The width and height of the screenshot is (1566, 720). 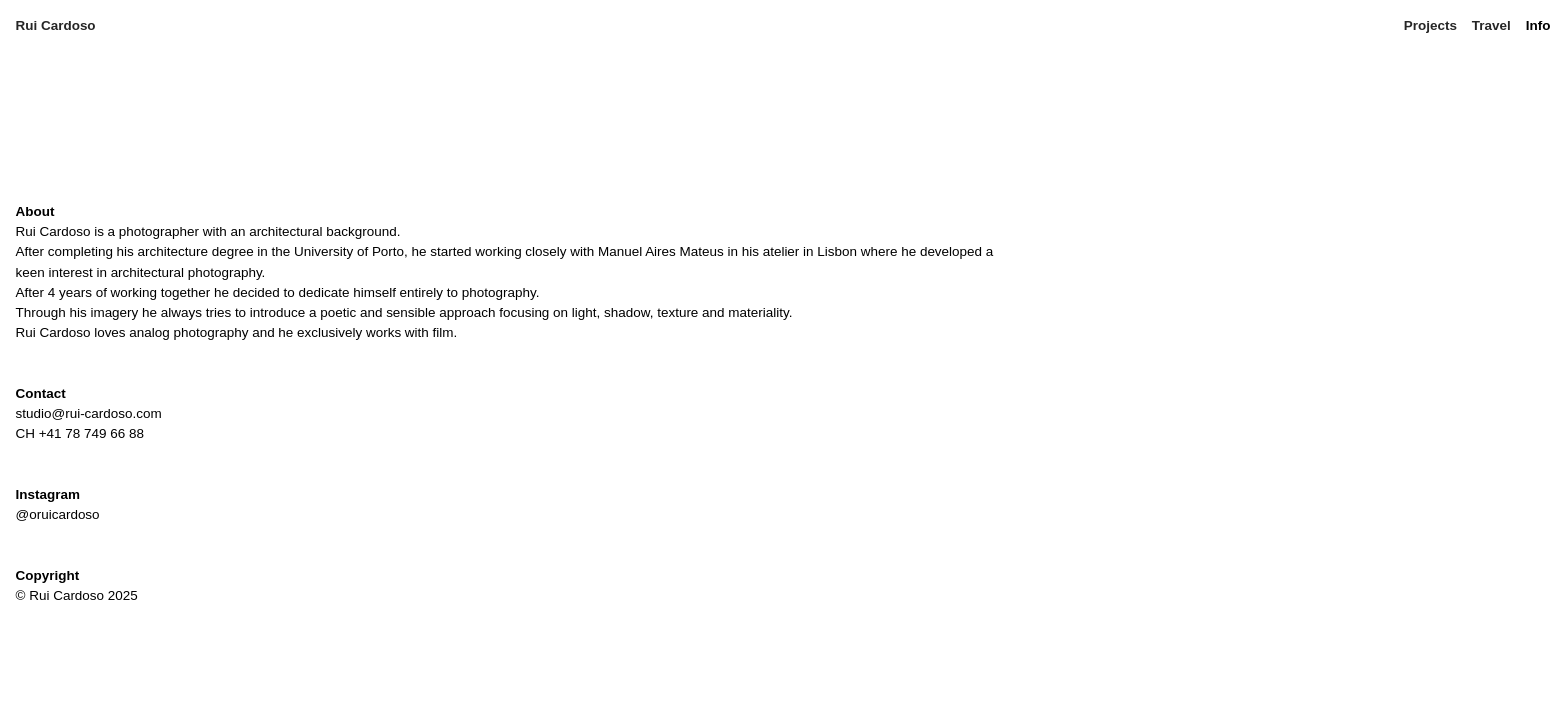 What do you see at coordinates (89, 413) in the screenshot?
I see `studio@rui-cardoso.com` at bounding box center [89, 413].